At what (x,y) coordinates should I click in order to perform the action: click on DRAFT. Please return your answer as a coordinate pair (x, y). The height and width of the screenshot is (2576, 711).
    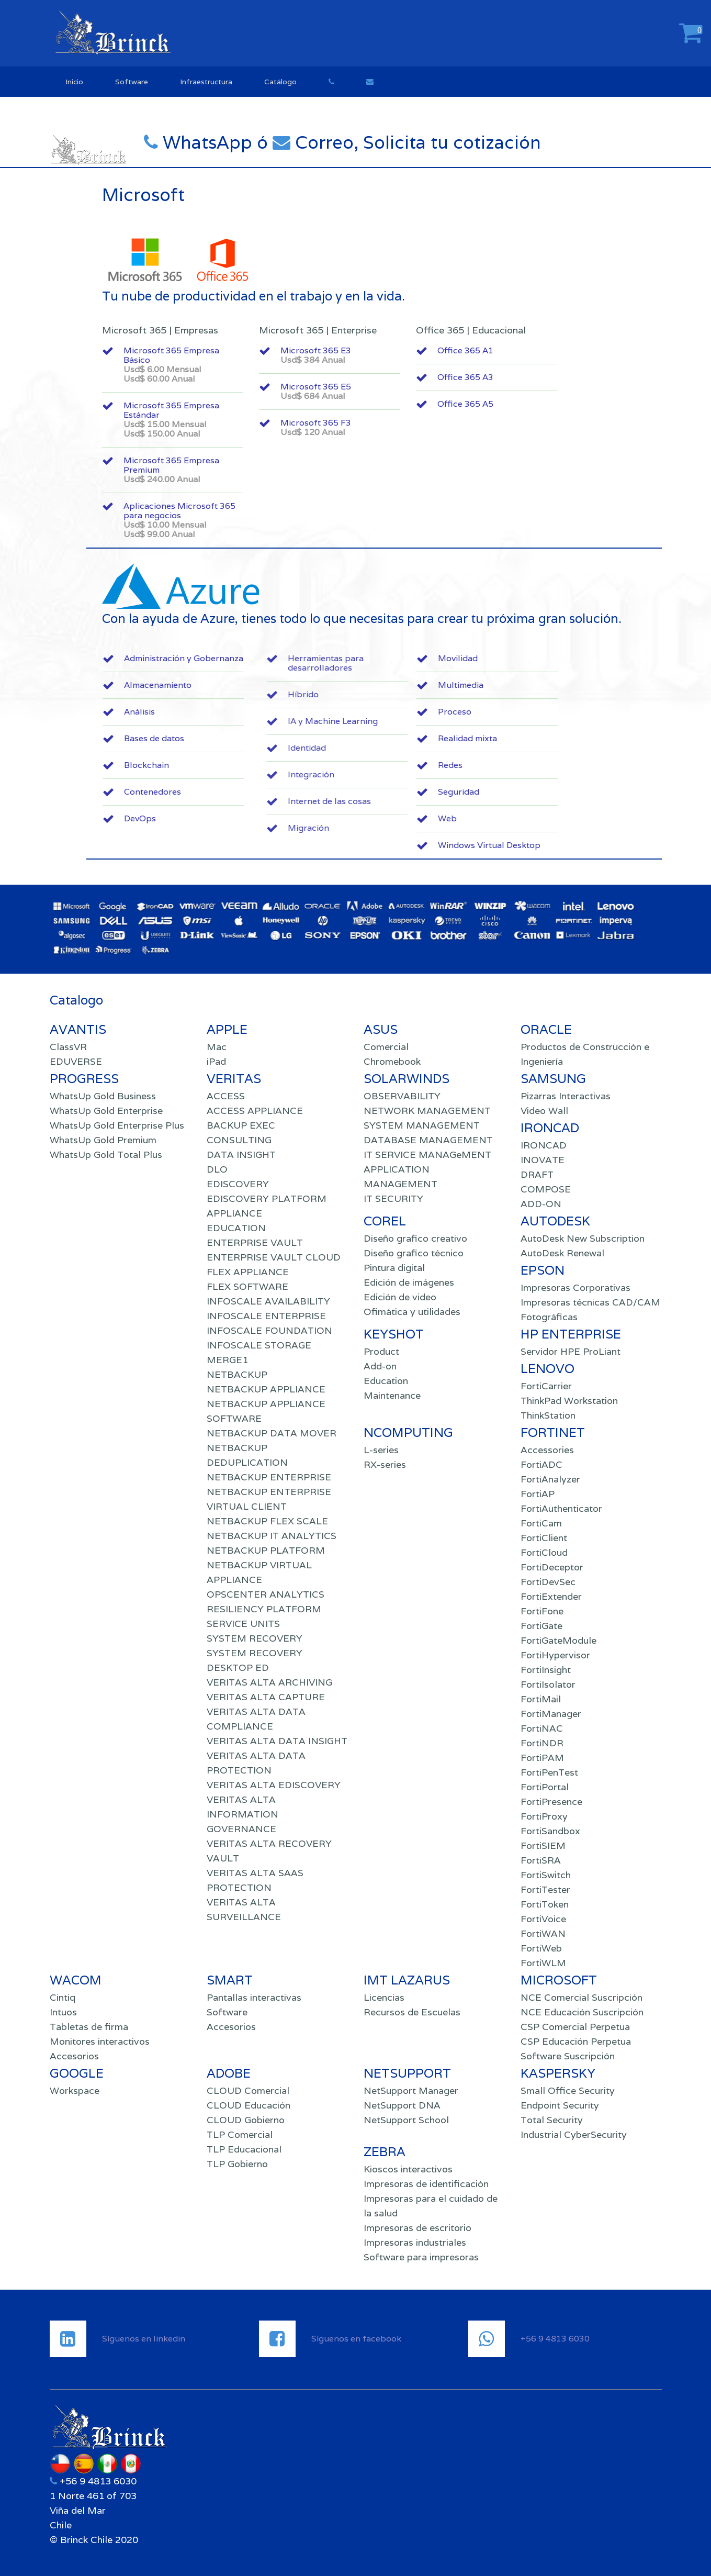
    Looking at the image, I should click on (537, 1174).